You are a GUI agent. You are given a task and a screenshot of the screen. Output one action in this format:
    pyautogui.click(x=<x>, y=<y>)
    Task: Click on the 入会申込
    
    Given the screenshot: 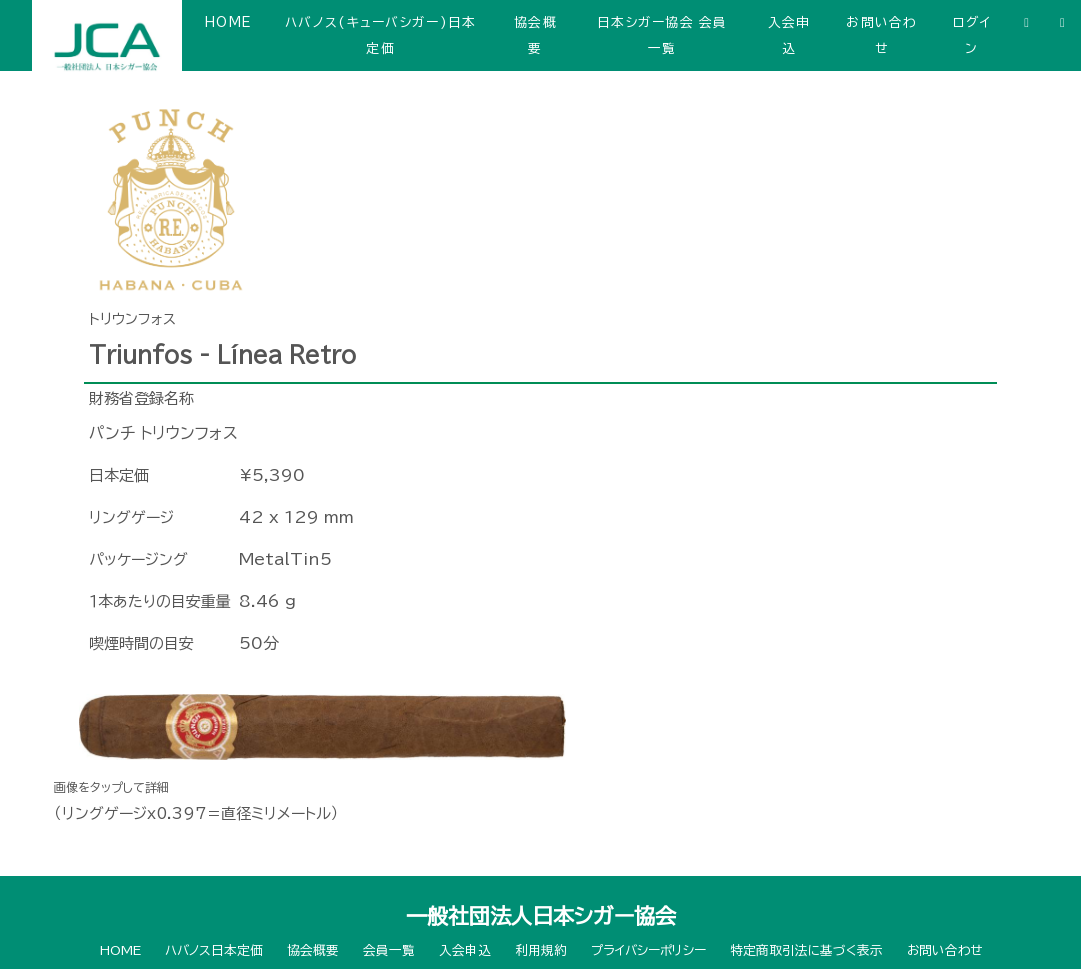 What is the action you would take?
    pyautogui.click(x=789, y=35)
    